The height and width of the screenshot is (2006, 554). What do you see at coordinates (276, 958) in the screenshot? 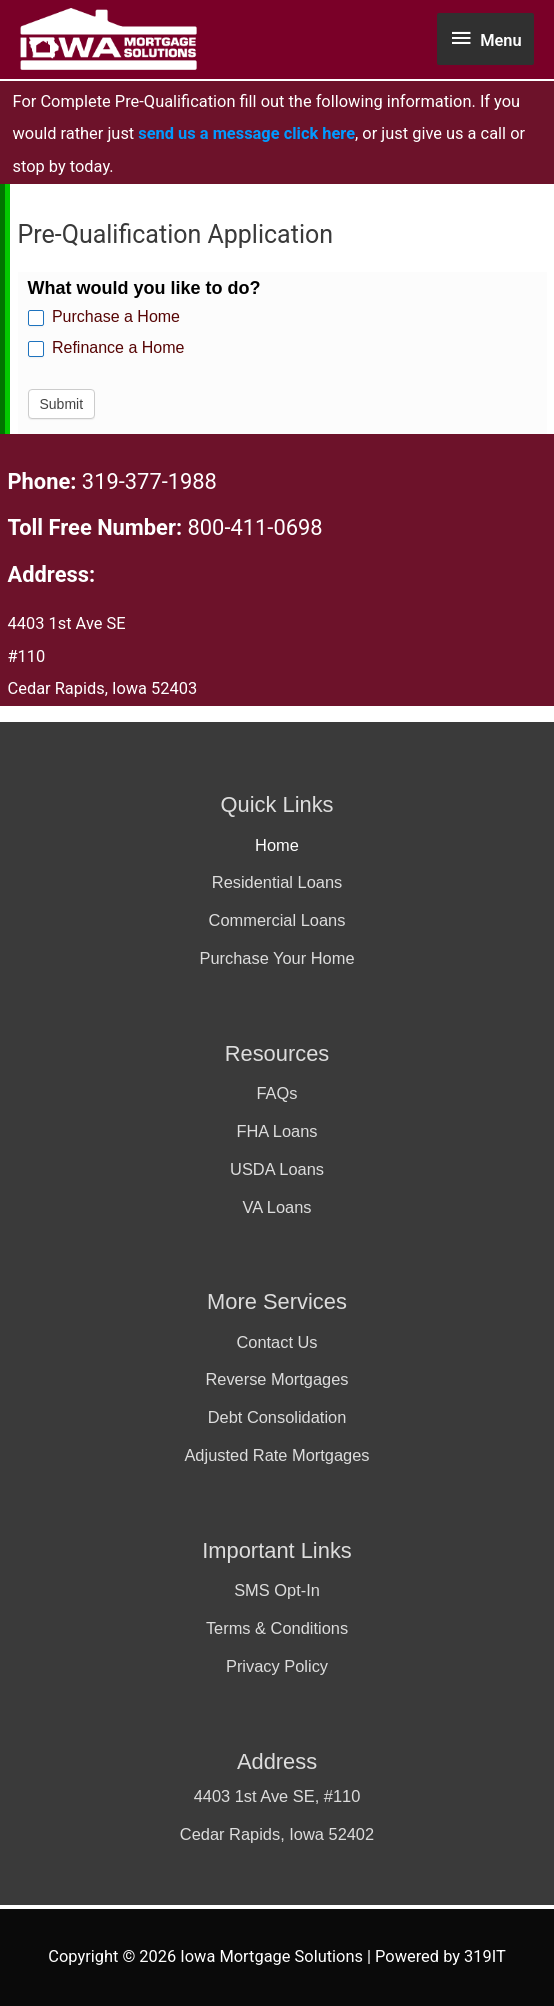
I see `Purchase Your Home` at bounding box center [276, 958].